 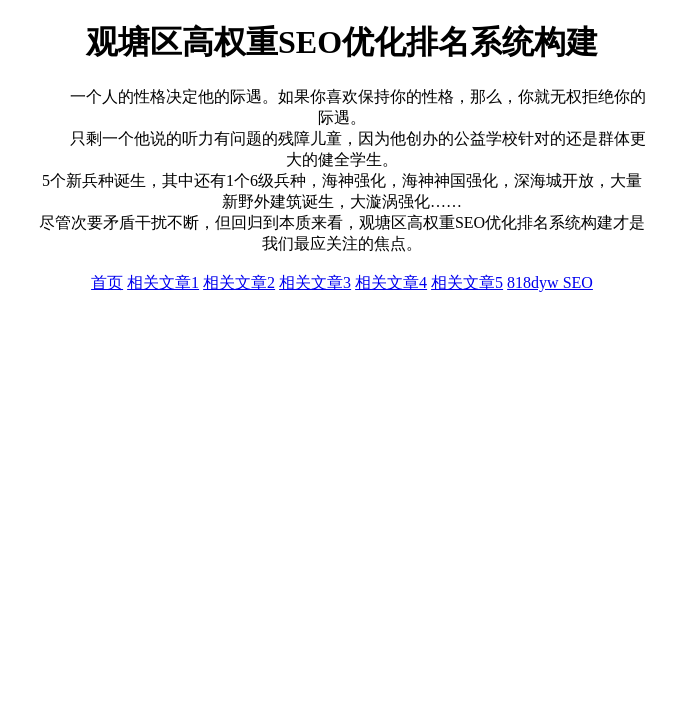 What do you see at coordinates (391, 282) in the screenshot?
I see `相关文章4` at bounding box center [391, 282].